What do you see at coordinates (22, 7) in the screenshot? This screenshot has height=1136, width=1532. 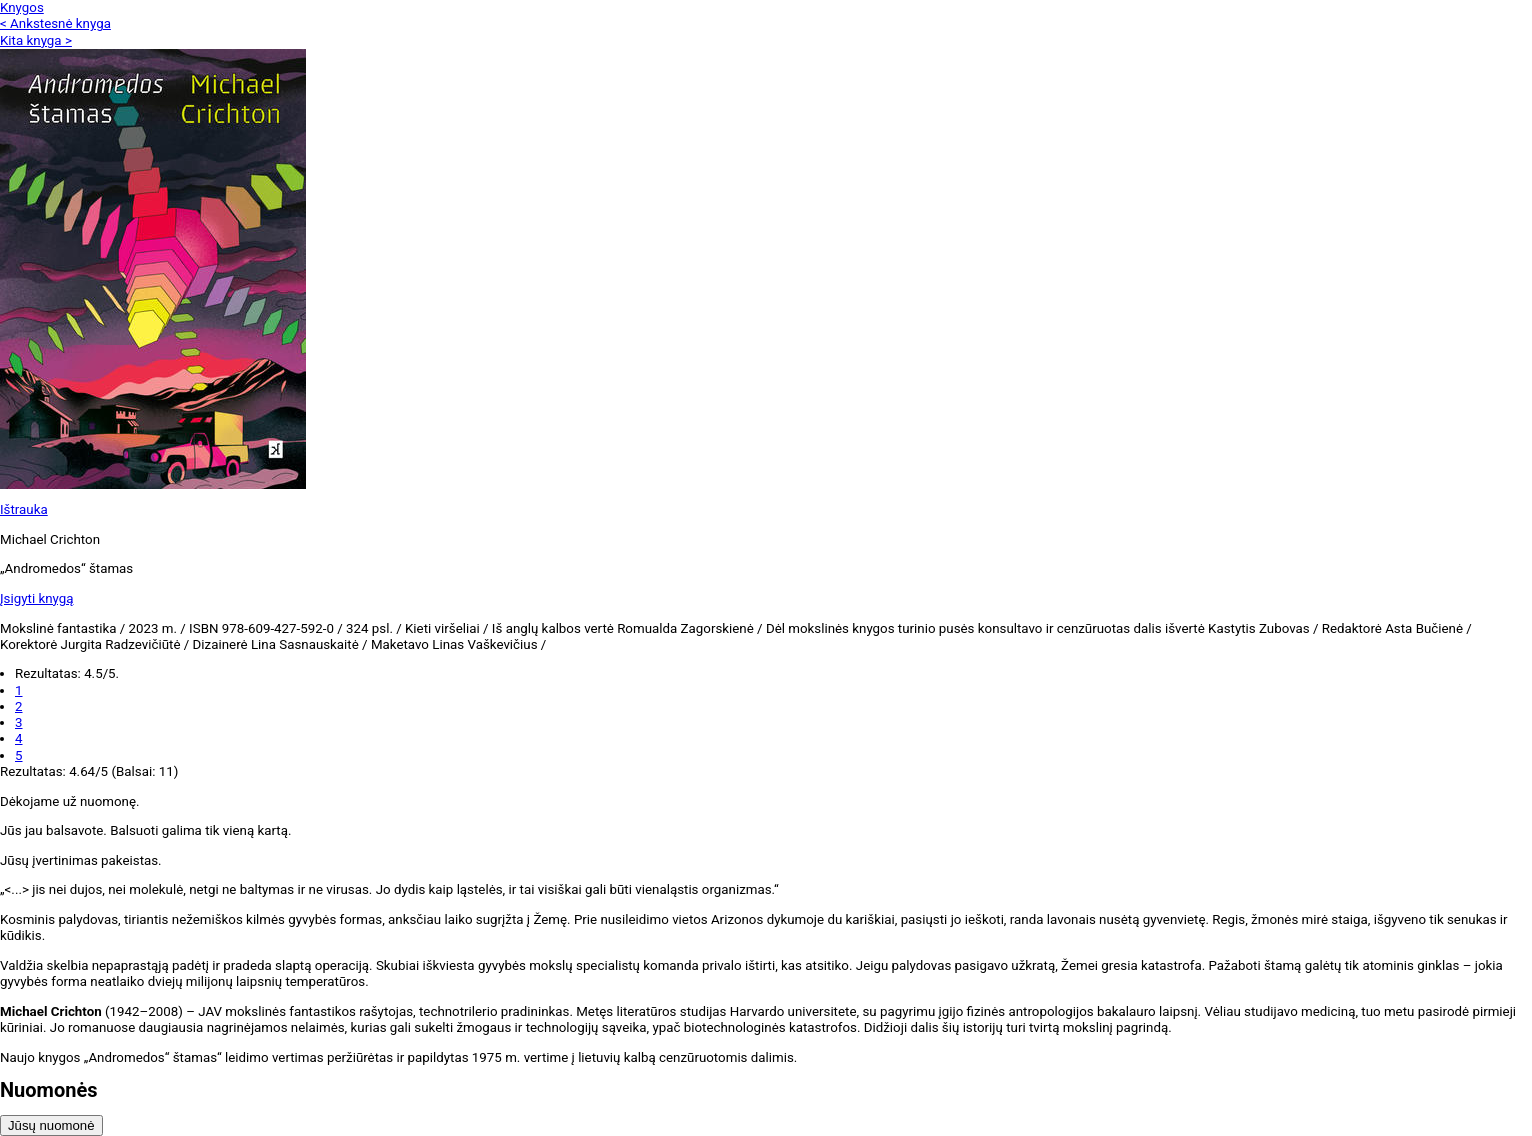 I see `Knygos` at bounding box center [22, 7].